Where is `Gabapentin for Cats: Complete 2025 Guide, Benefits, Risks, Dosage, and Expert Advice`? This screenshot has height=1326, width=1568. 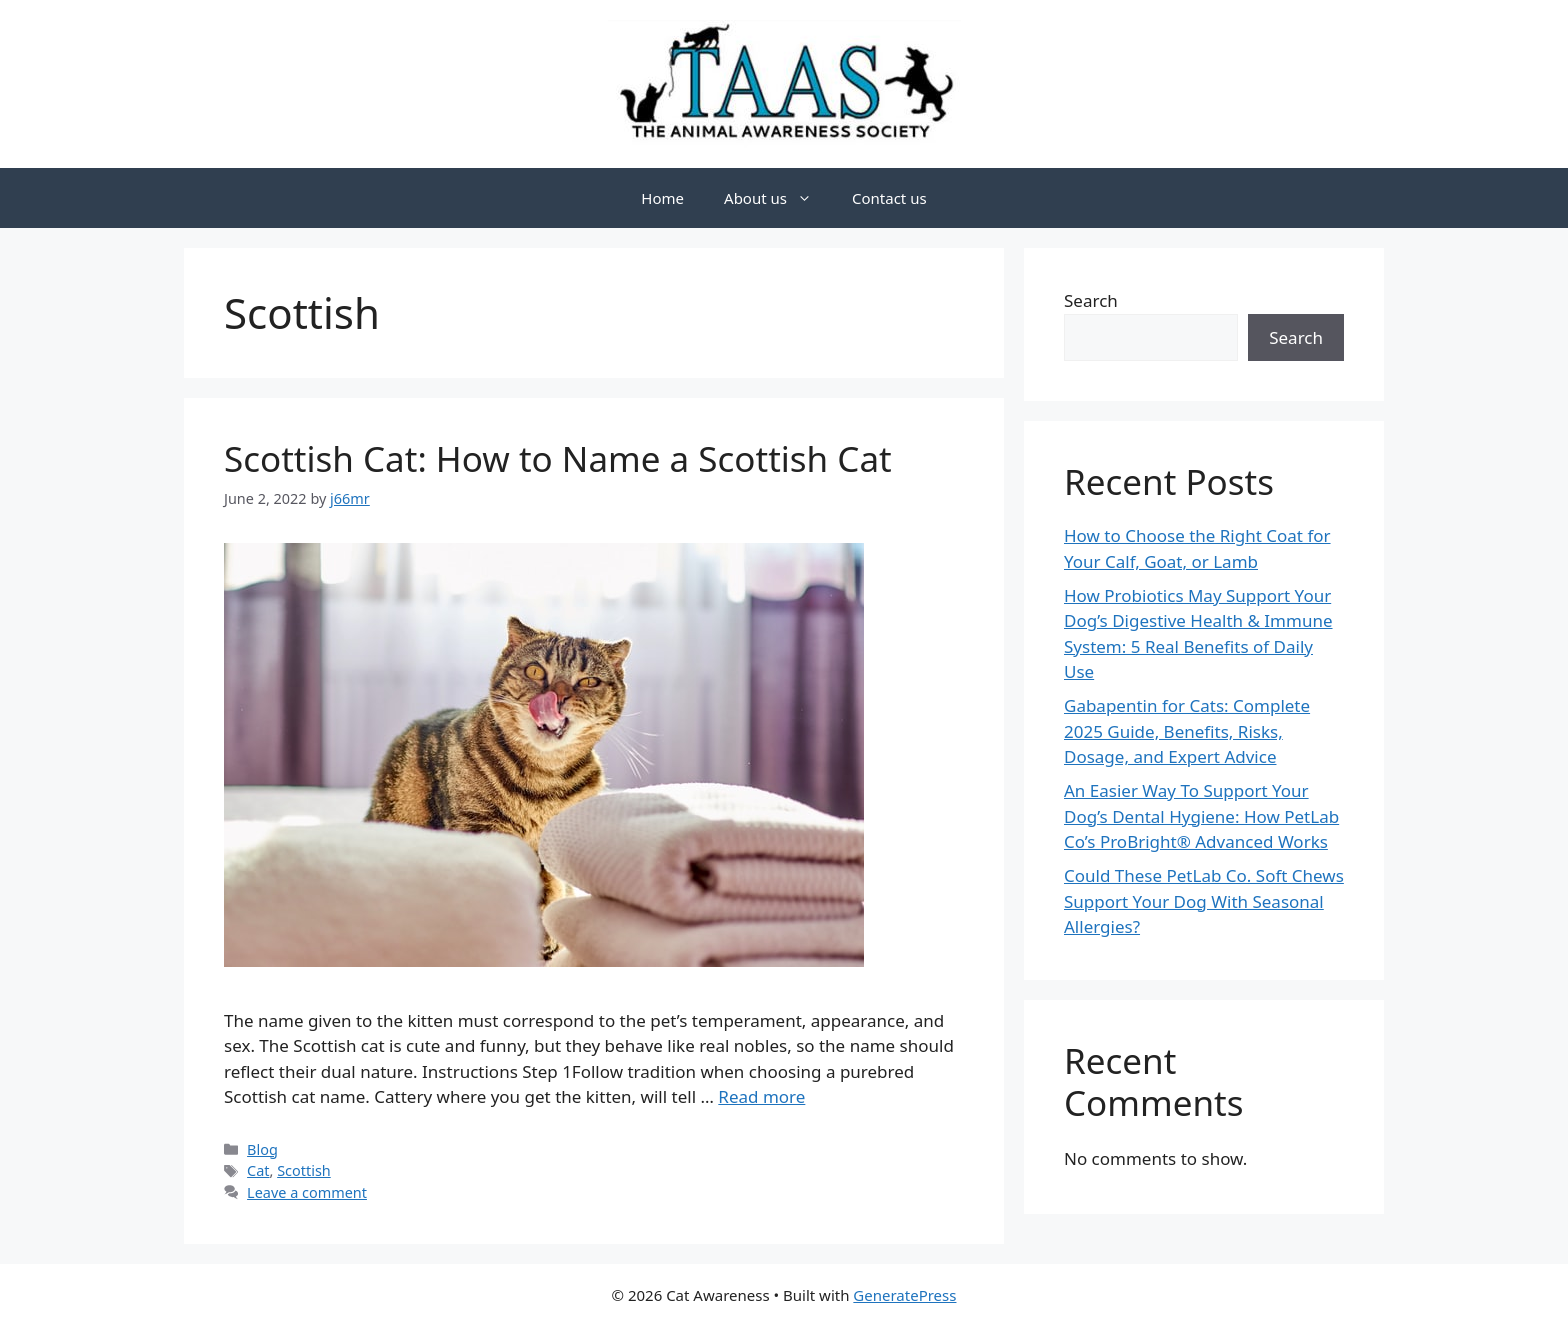
Gabapentin for Cats: Complete 2025 Guide, Benefits, Risks, Dosage, and Expert Advice is located at coordinates (1187, 731).